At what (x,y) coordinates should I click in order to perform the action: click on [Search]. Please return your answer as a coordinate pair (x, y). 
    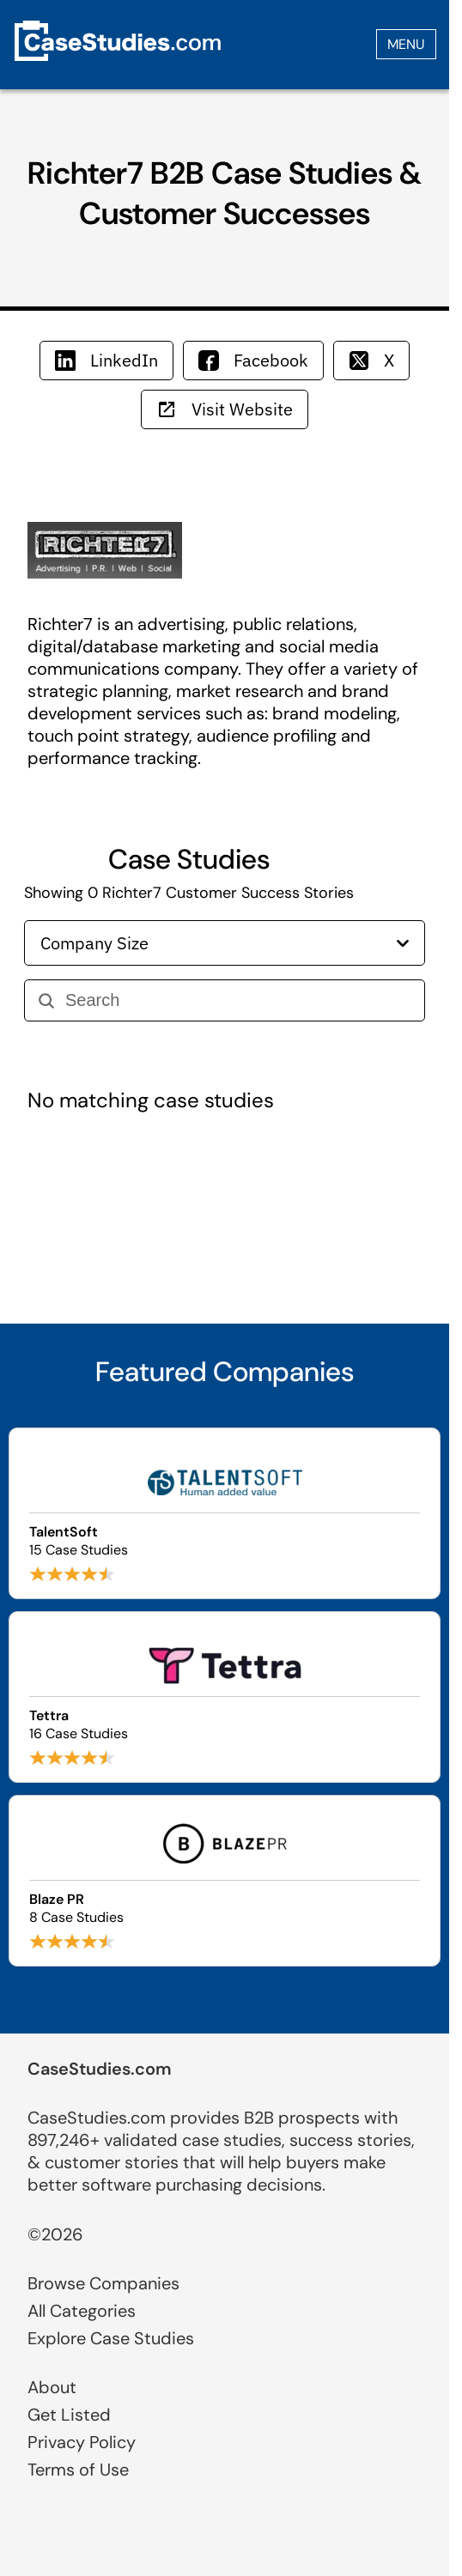
    Looking at the image, I should click on (237, 1000).